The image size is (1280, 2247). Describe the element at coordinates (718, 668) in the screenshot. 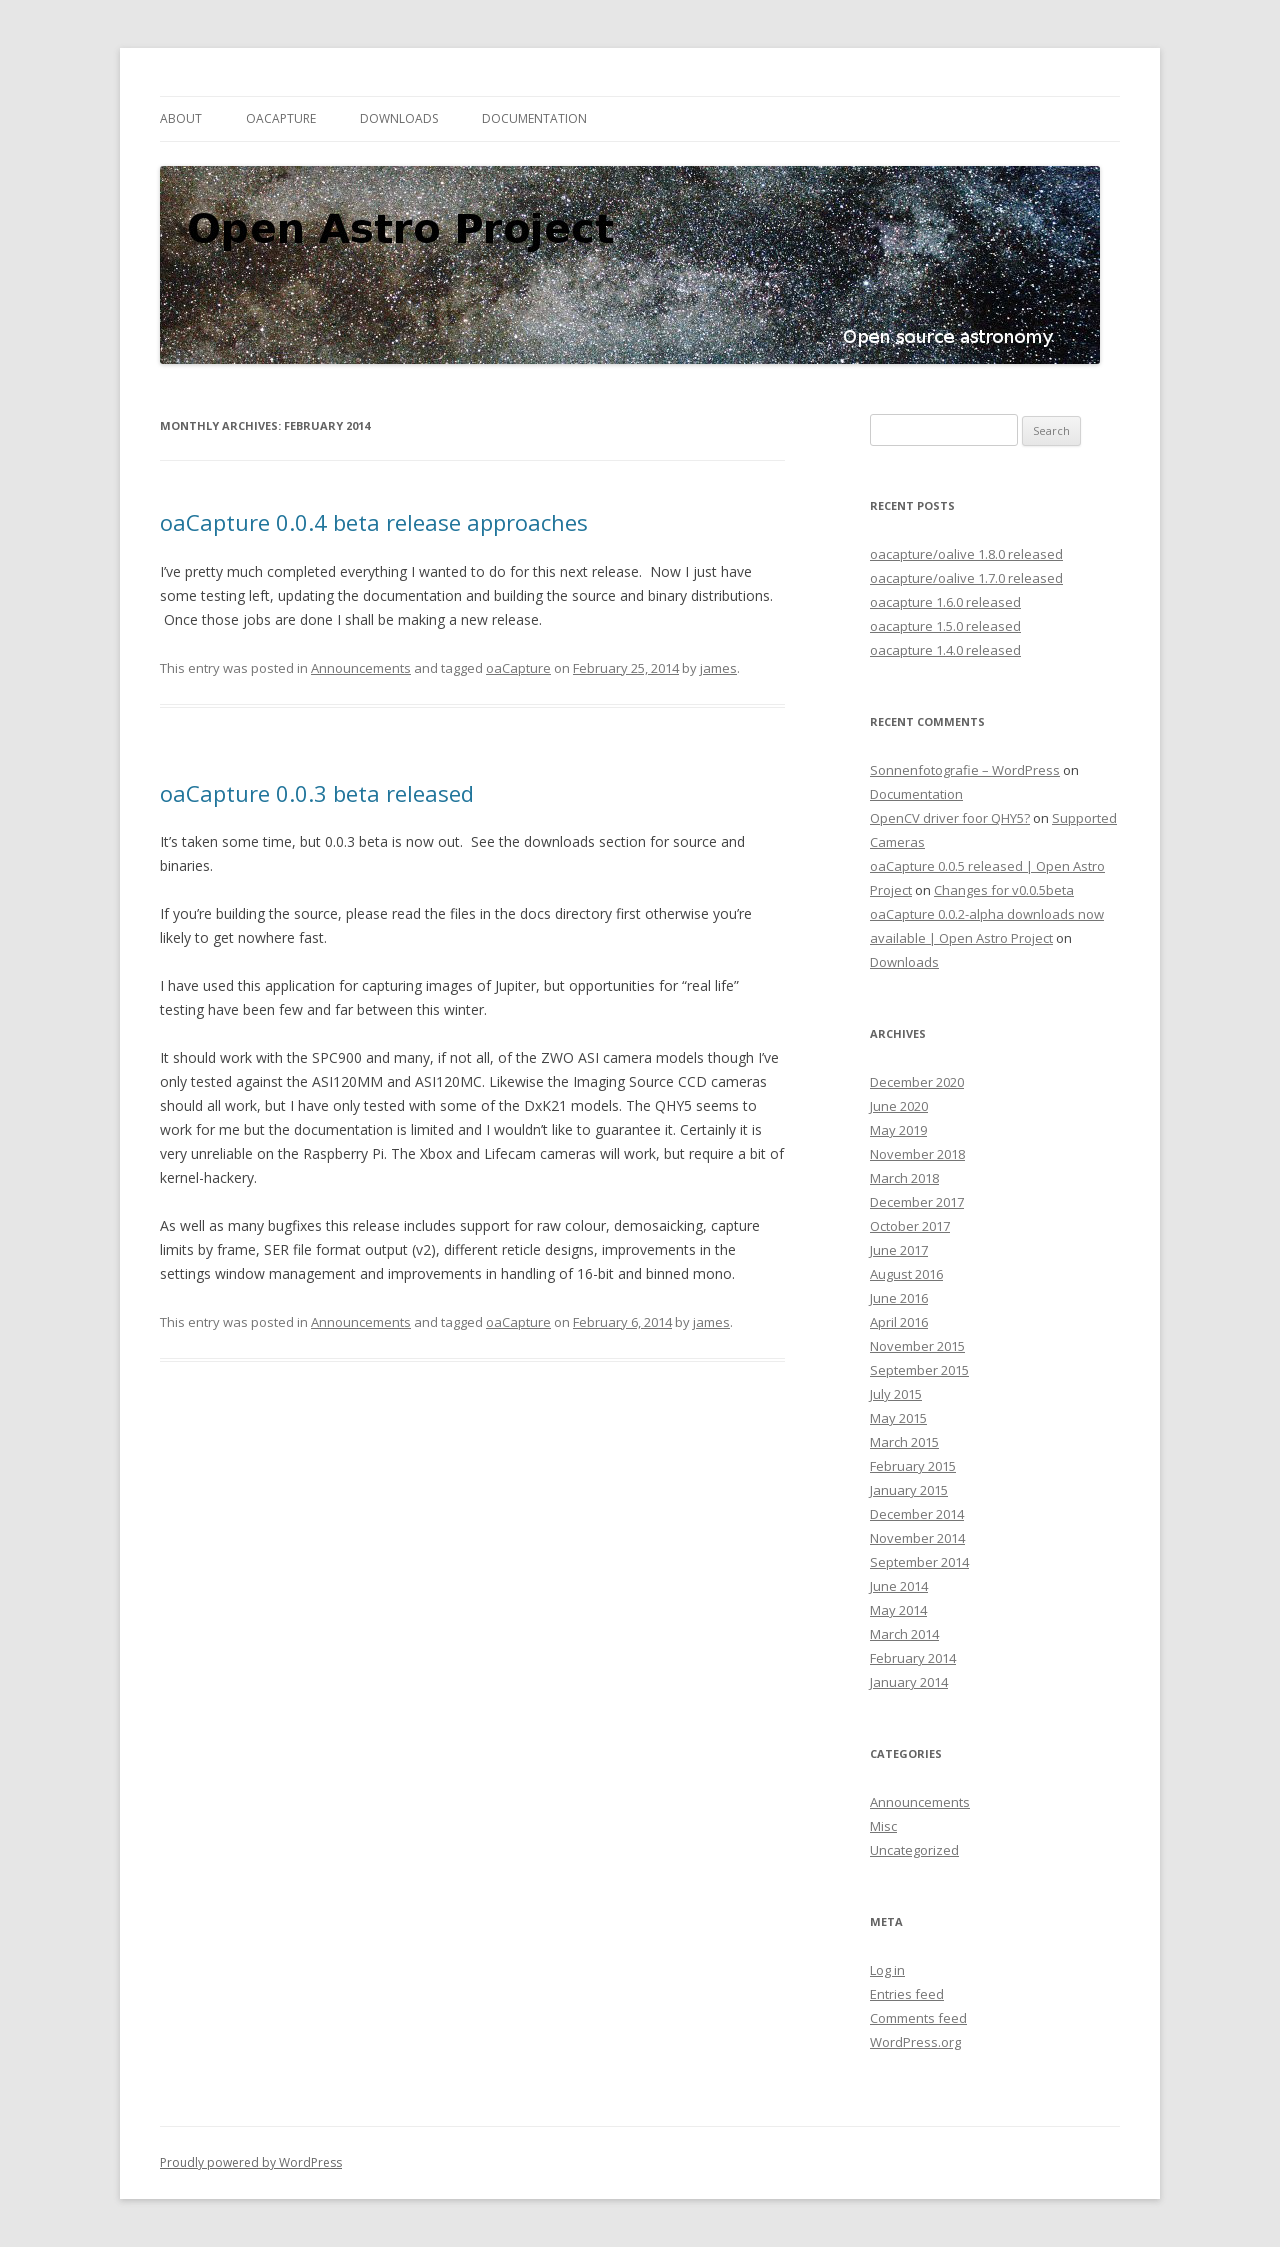

I see `james` at that location.